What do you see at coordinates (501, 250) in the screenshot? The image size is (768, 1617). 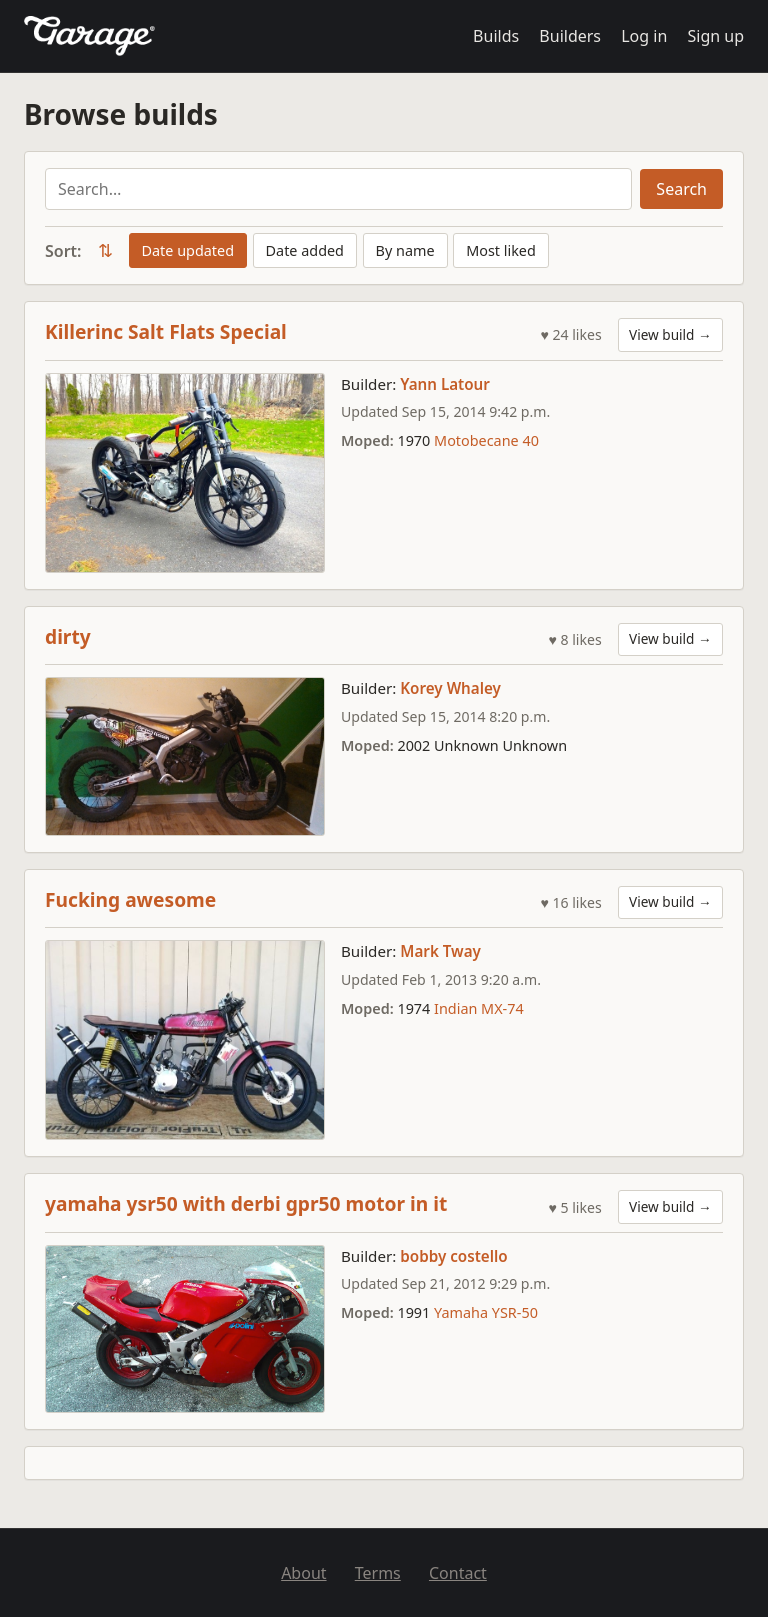 I see `Most liked` at bounding box center [501, 250].